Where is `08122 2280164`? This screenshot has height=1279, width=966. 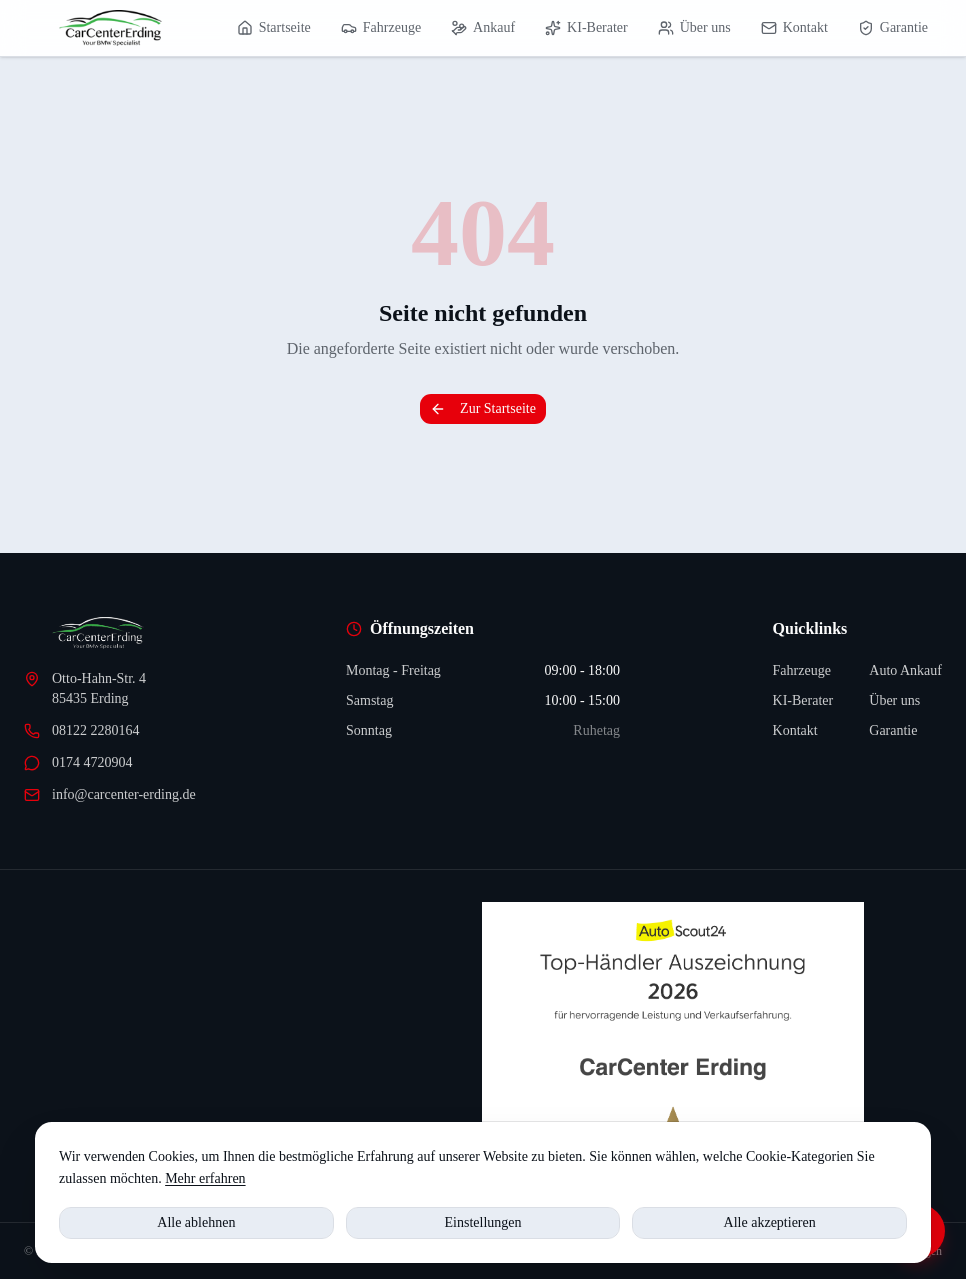 08122 2280164 is located at coordinates (82, 731).